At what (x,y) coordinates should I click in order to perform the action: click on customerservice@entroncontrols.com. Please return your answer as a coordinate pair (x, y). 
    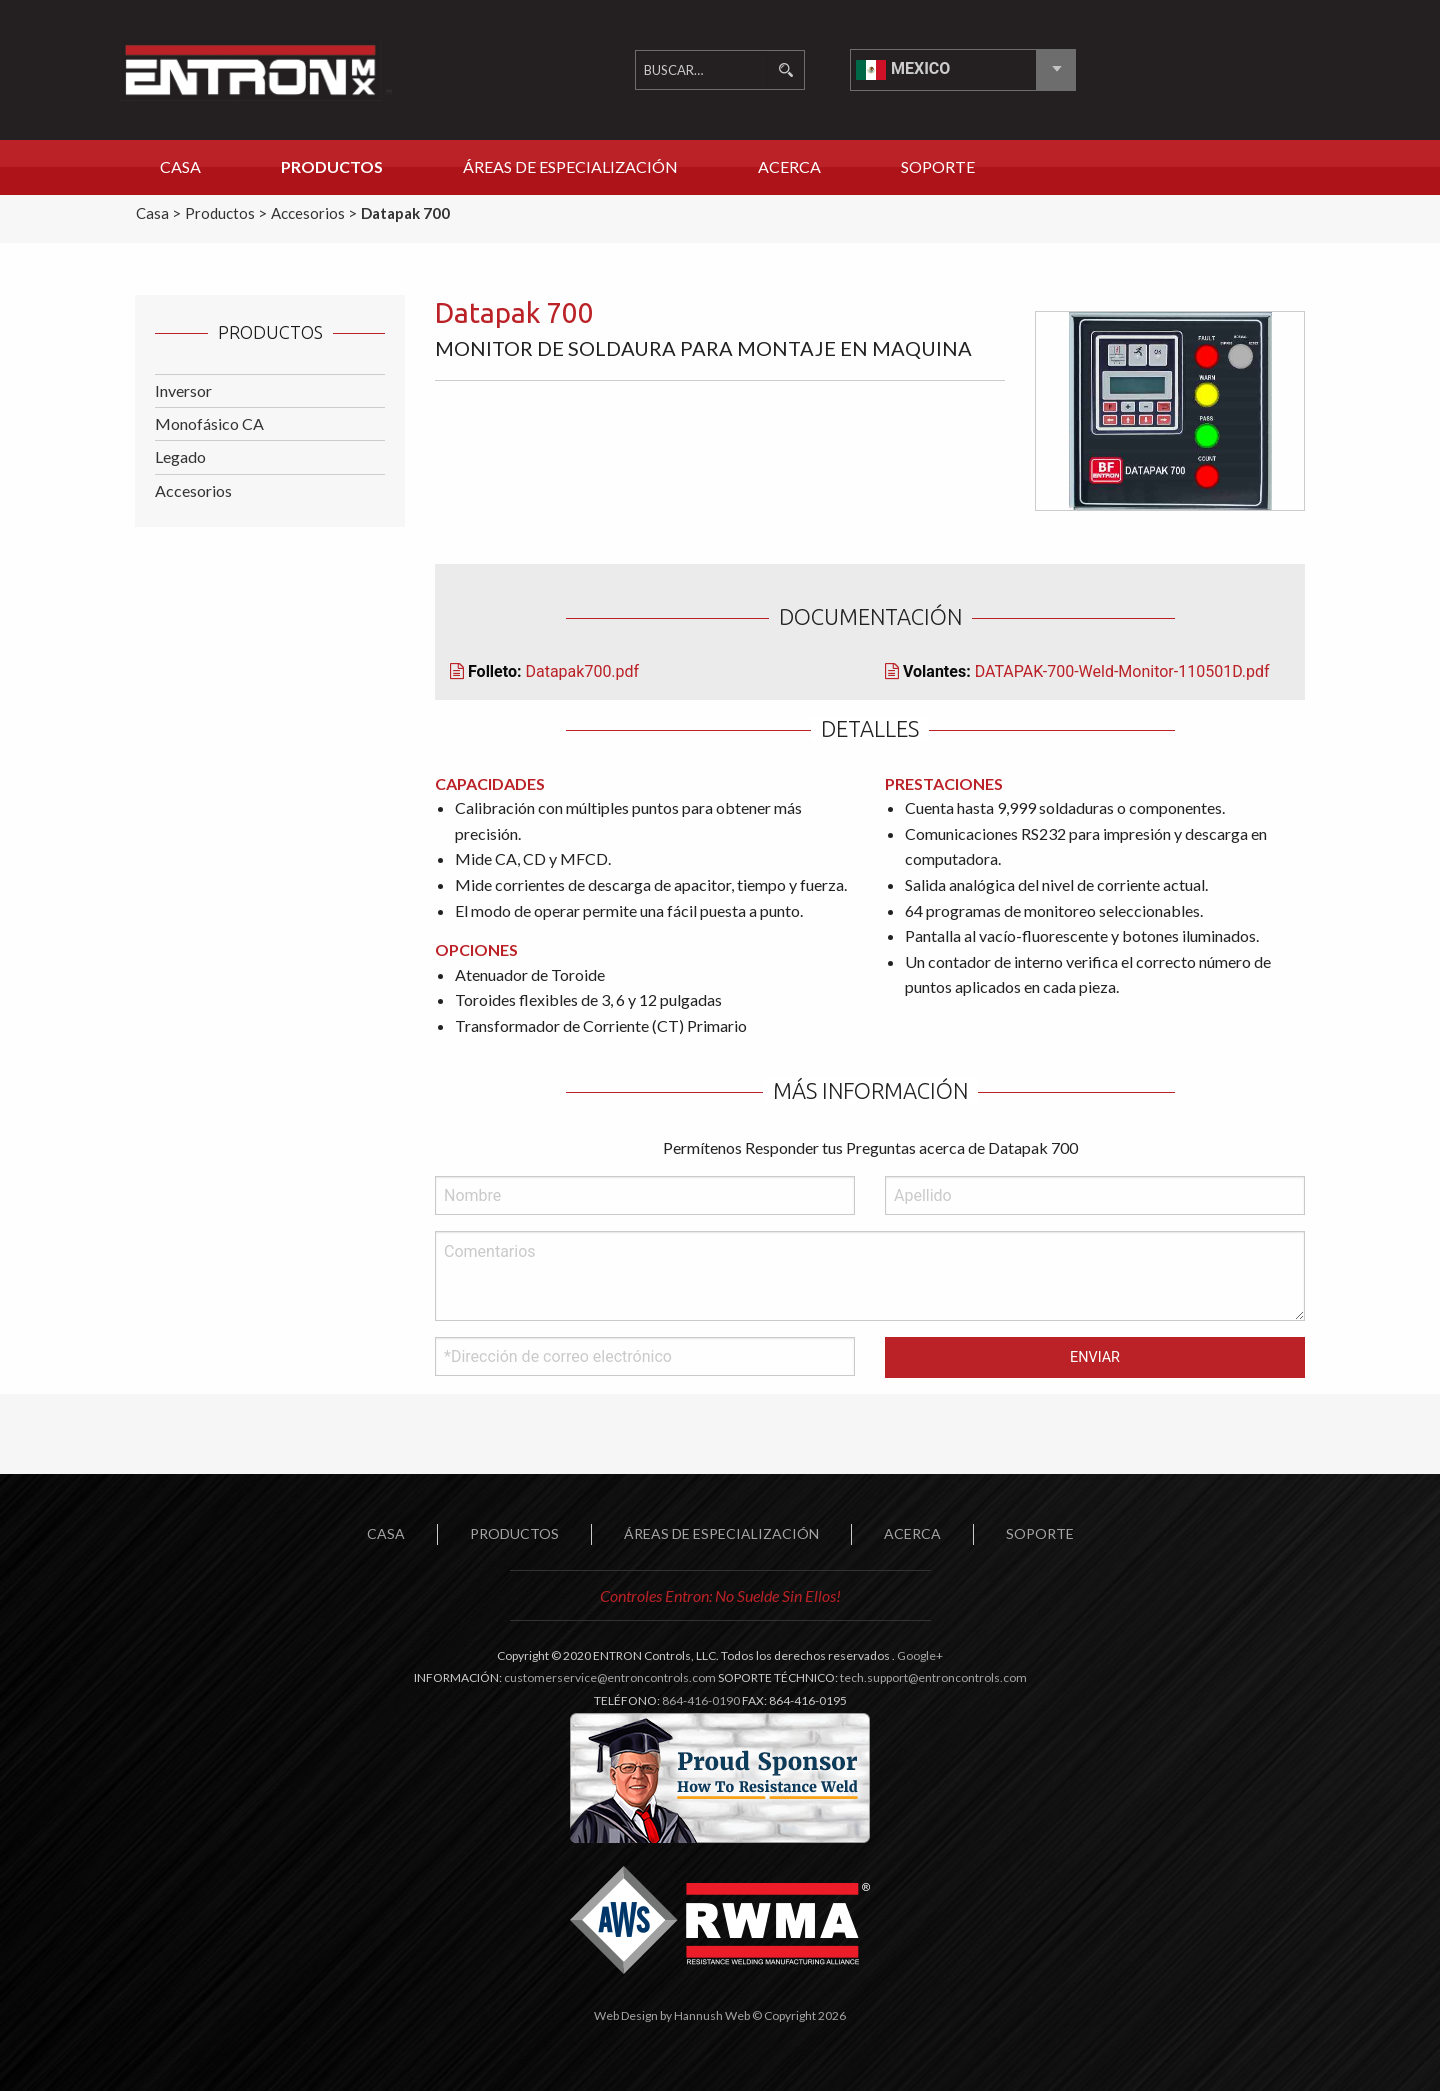
    Looking at the image, I should click on (610, 1677).